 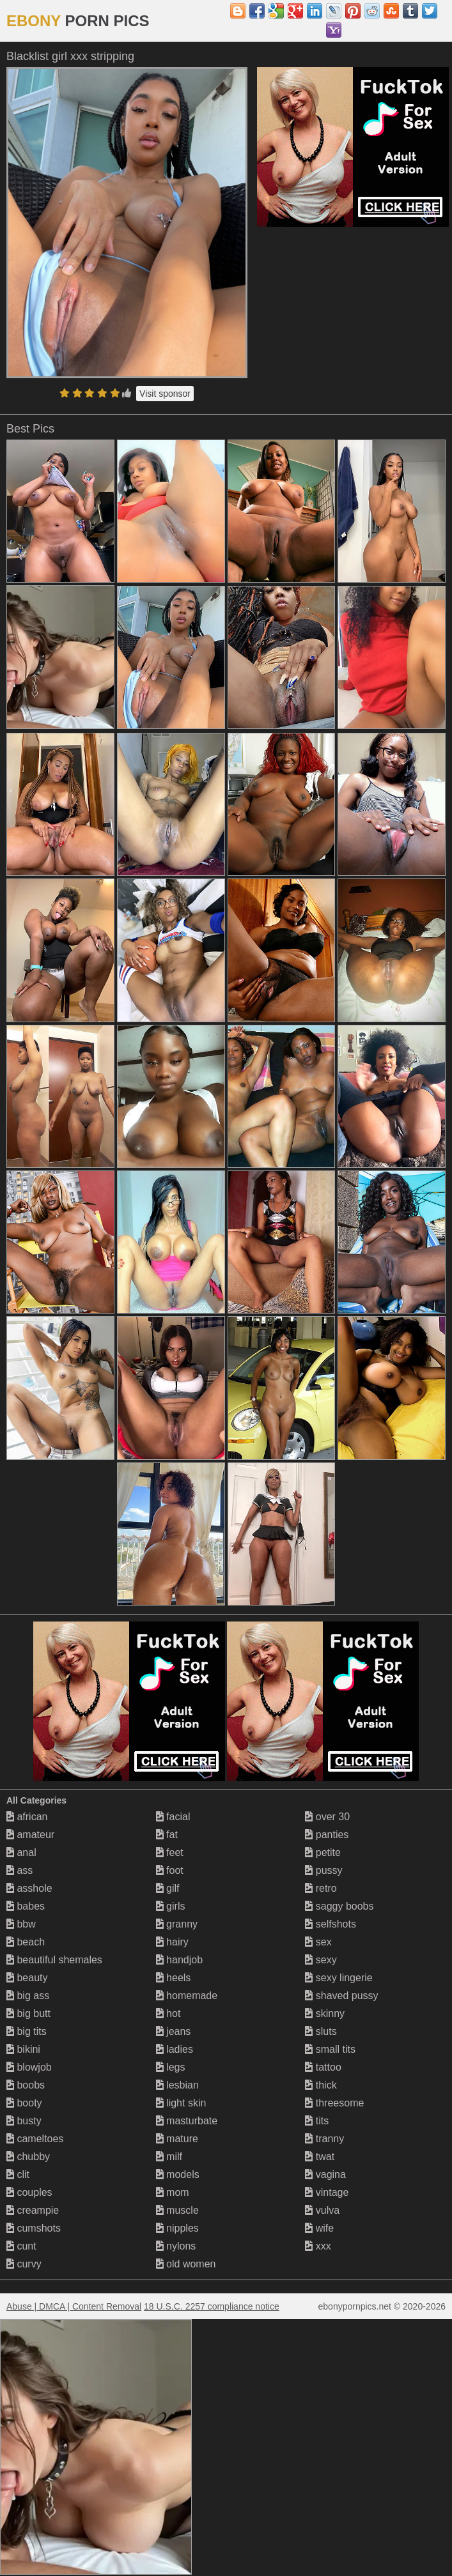 What do you see at coordinates (320, 2031) in the screenshot?
I see `sluts` at bounding box center [320, 2031].